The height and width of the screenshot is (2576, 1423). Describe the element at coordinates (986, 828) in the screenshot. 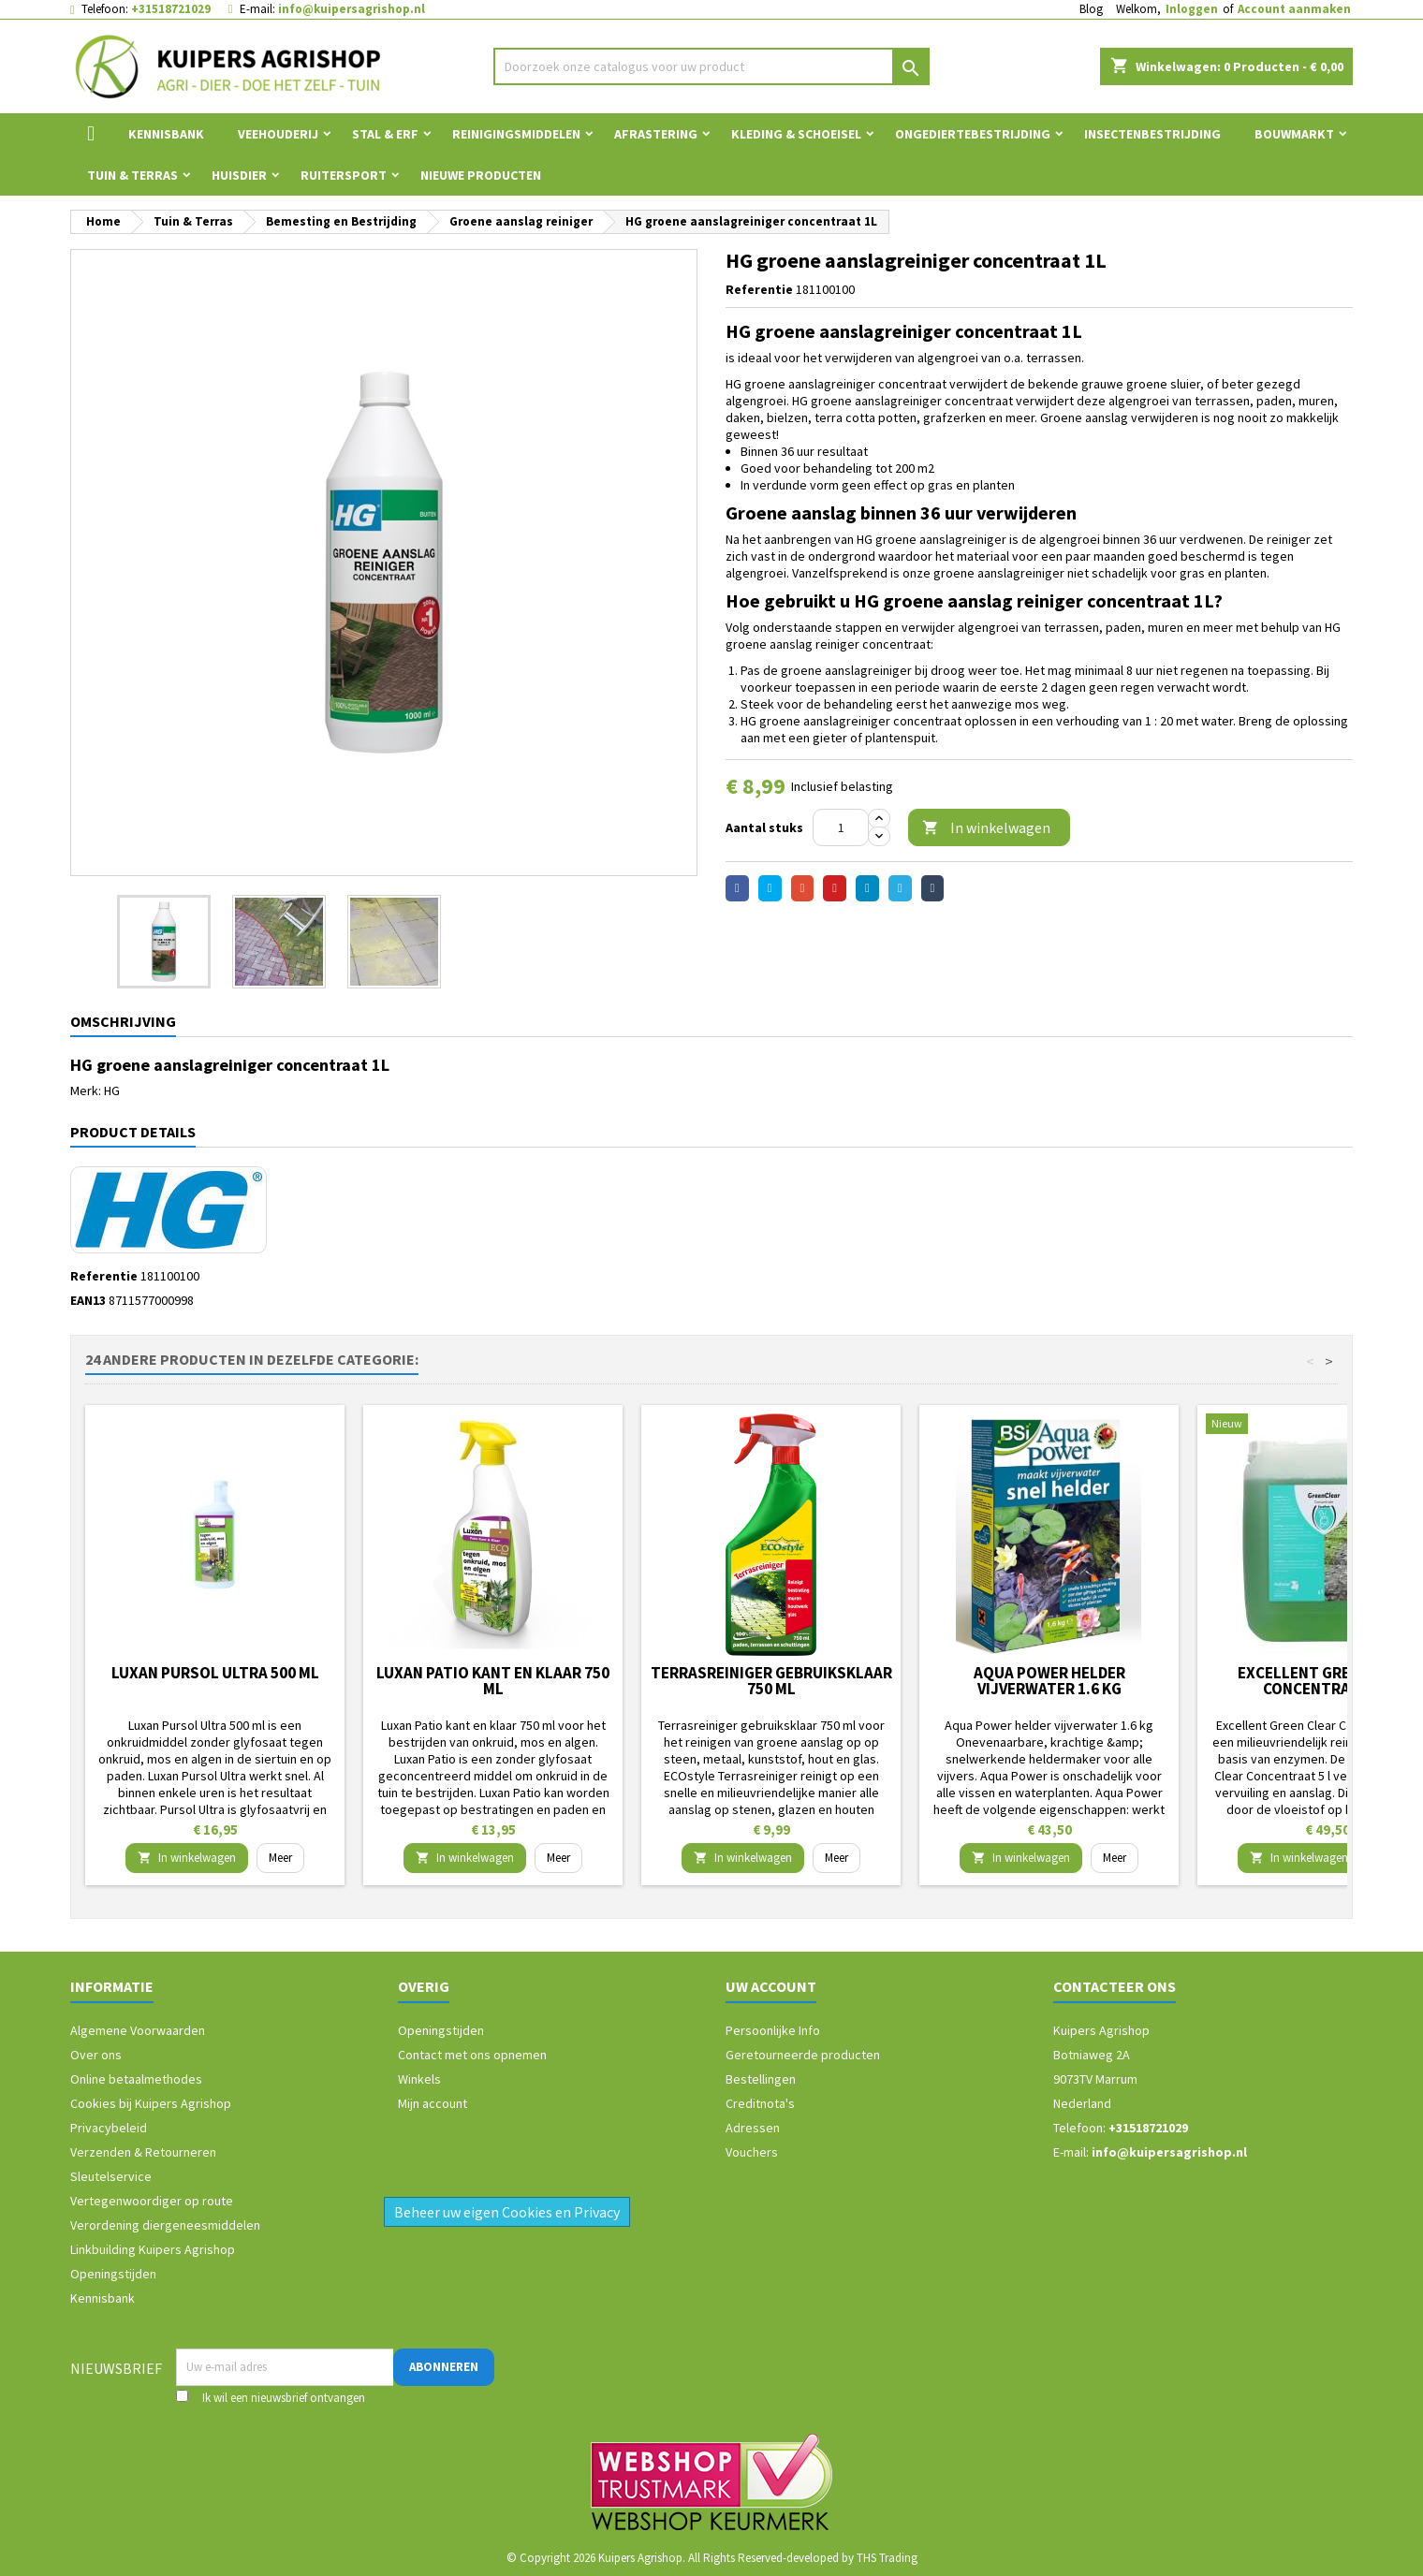

I see `In winkelwagen` at that location.